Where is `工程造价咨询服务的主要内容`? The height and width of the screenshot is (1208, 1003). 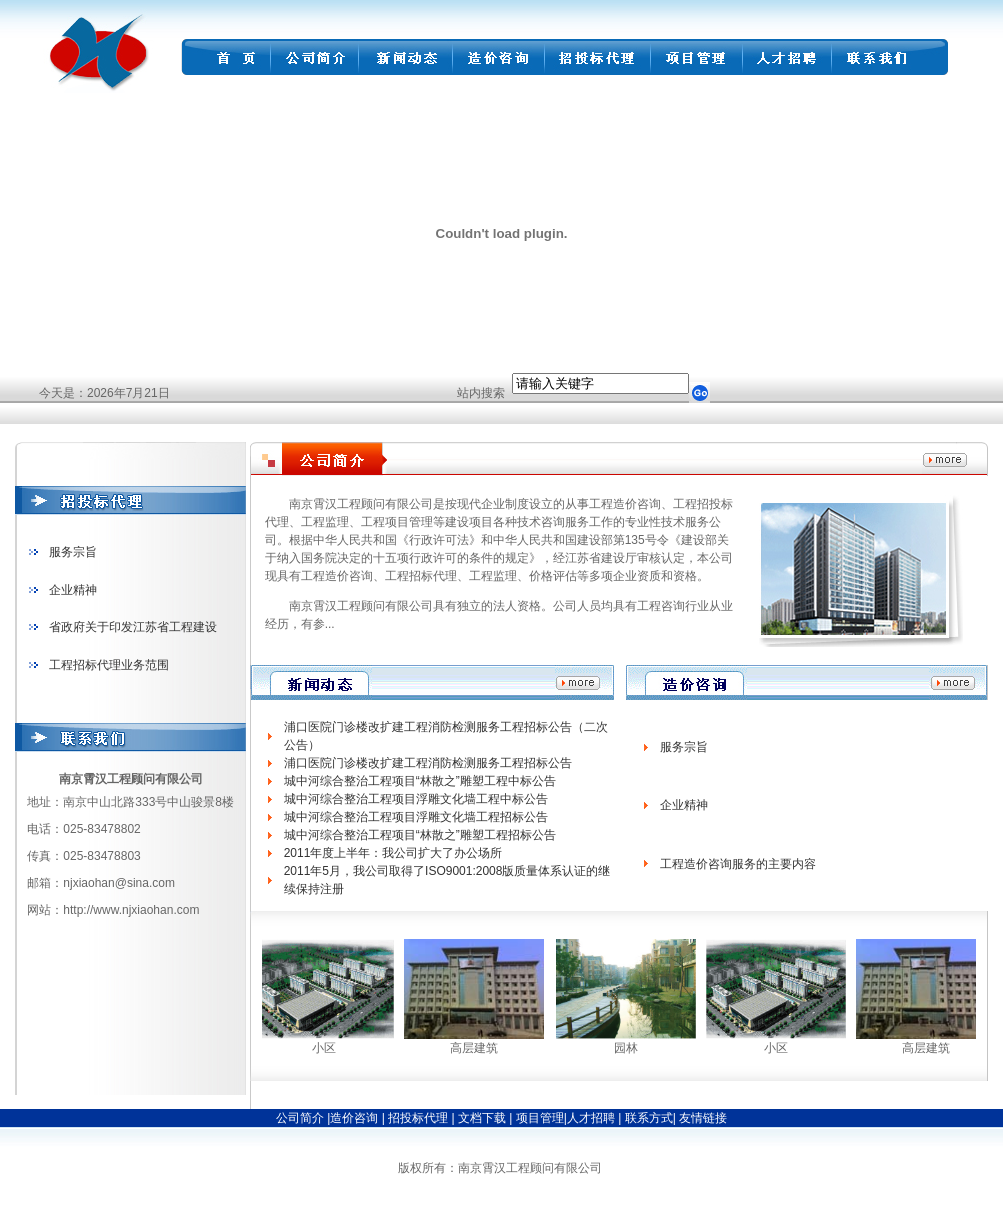 工程造价咨询服务的主要内容 is located at coordinates (738, 864).